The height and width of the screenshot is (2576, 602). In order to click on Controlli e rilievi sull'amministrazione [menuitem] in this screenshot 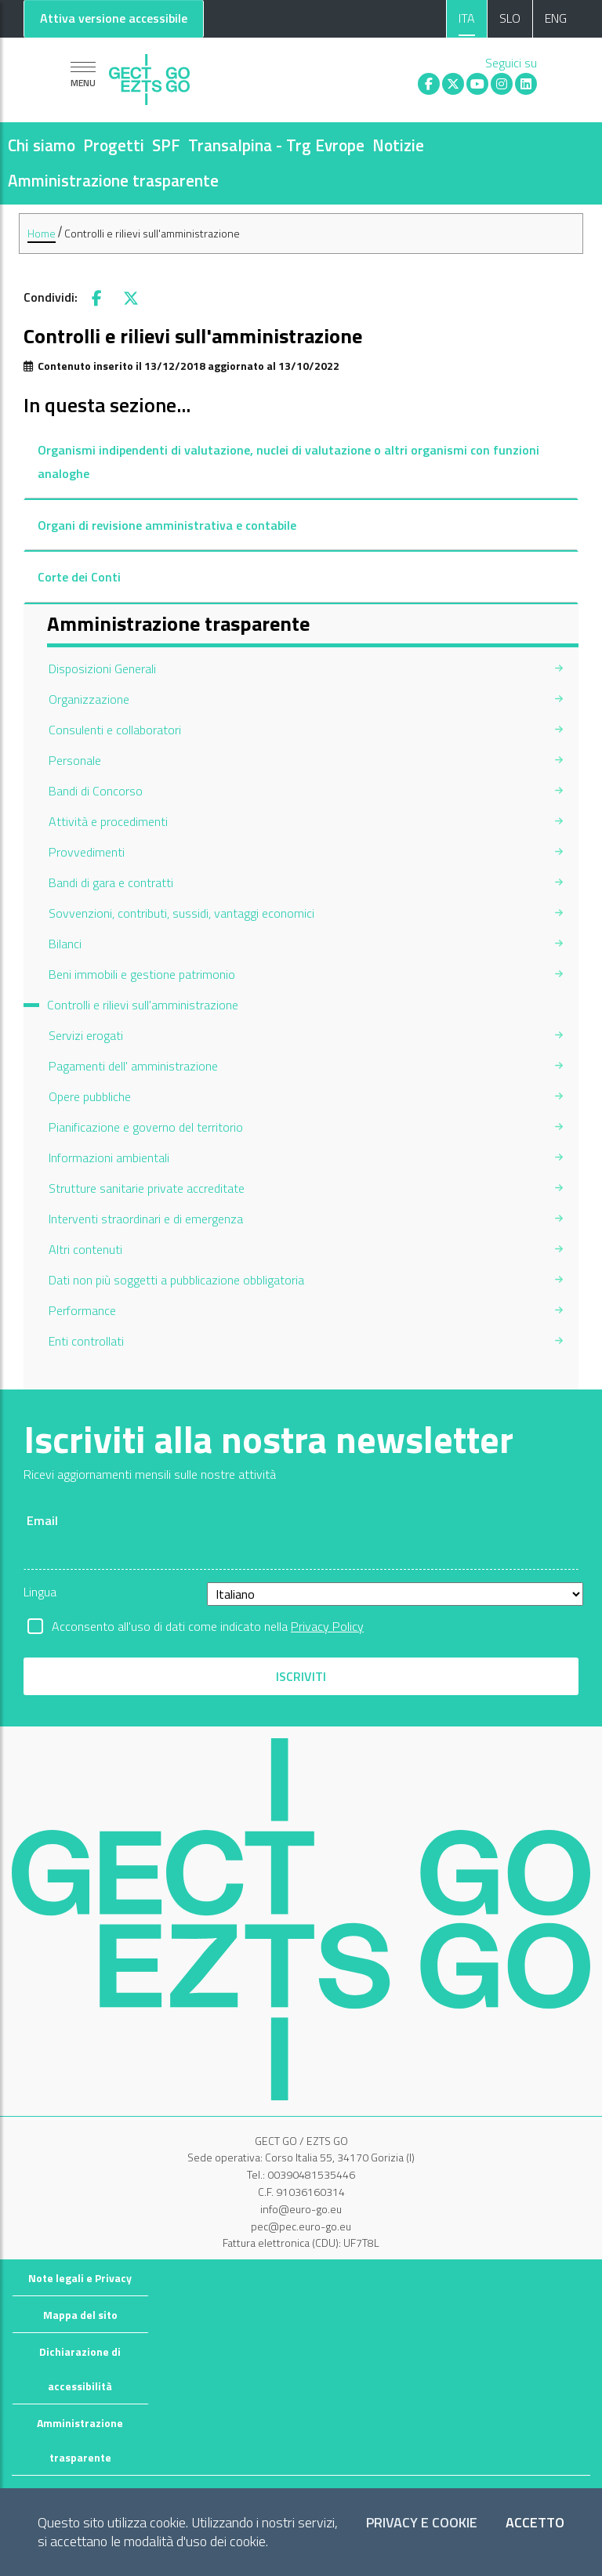, I will do `click(142, 1004)`.